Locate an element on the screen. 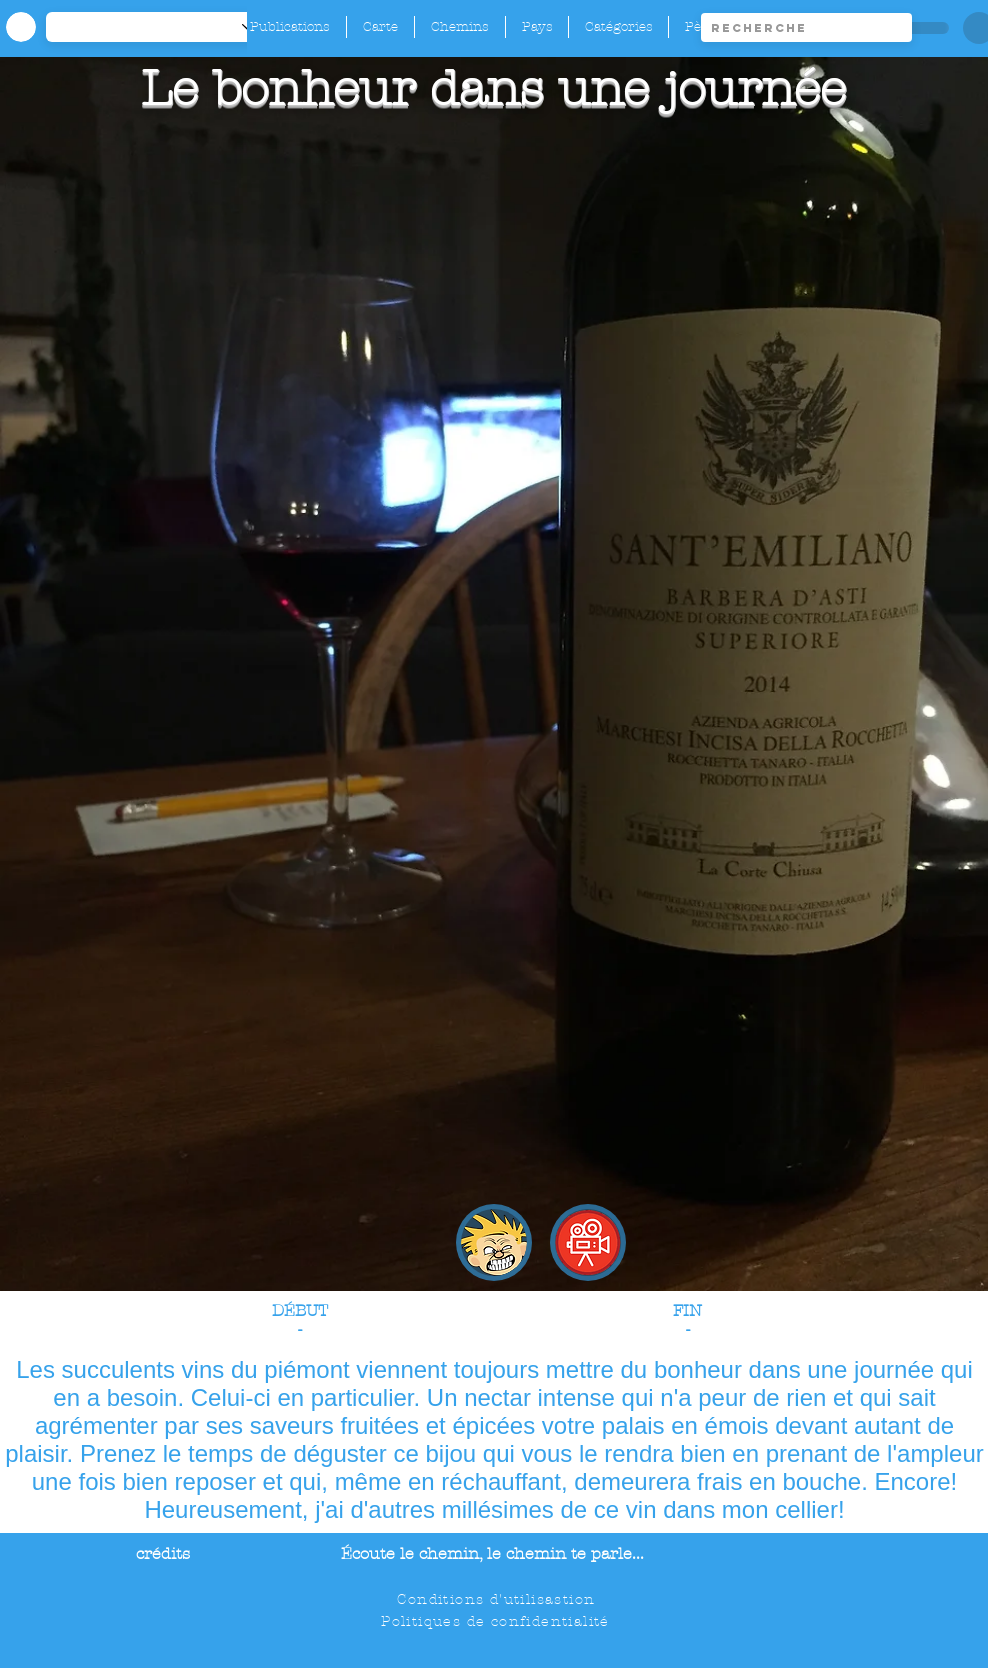  [Politiques de confidentialité] is located at coordinates (497, 1621).